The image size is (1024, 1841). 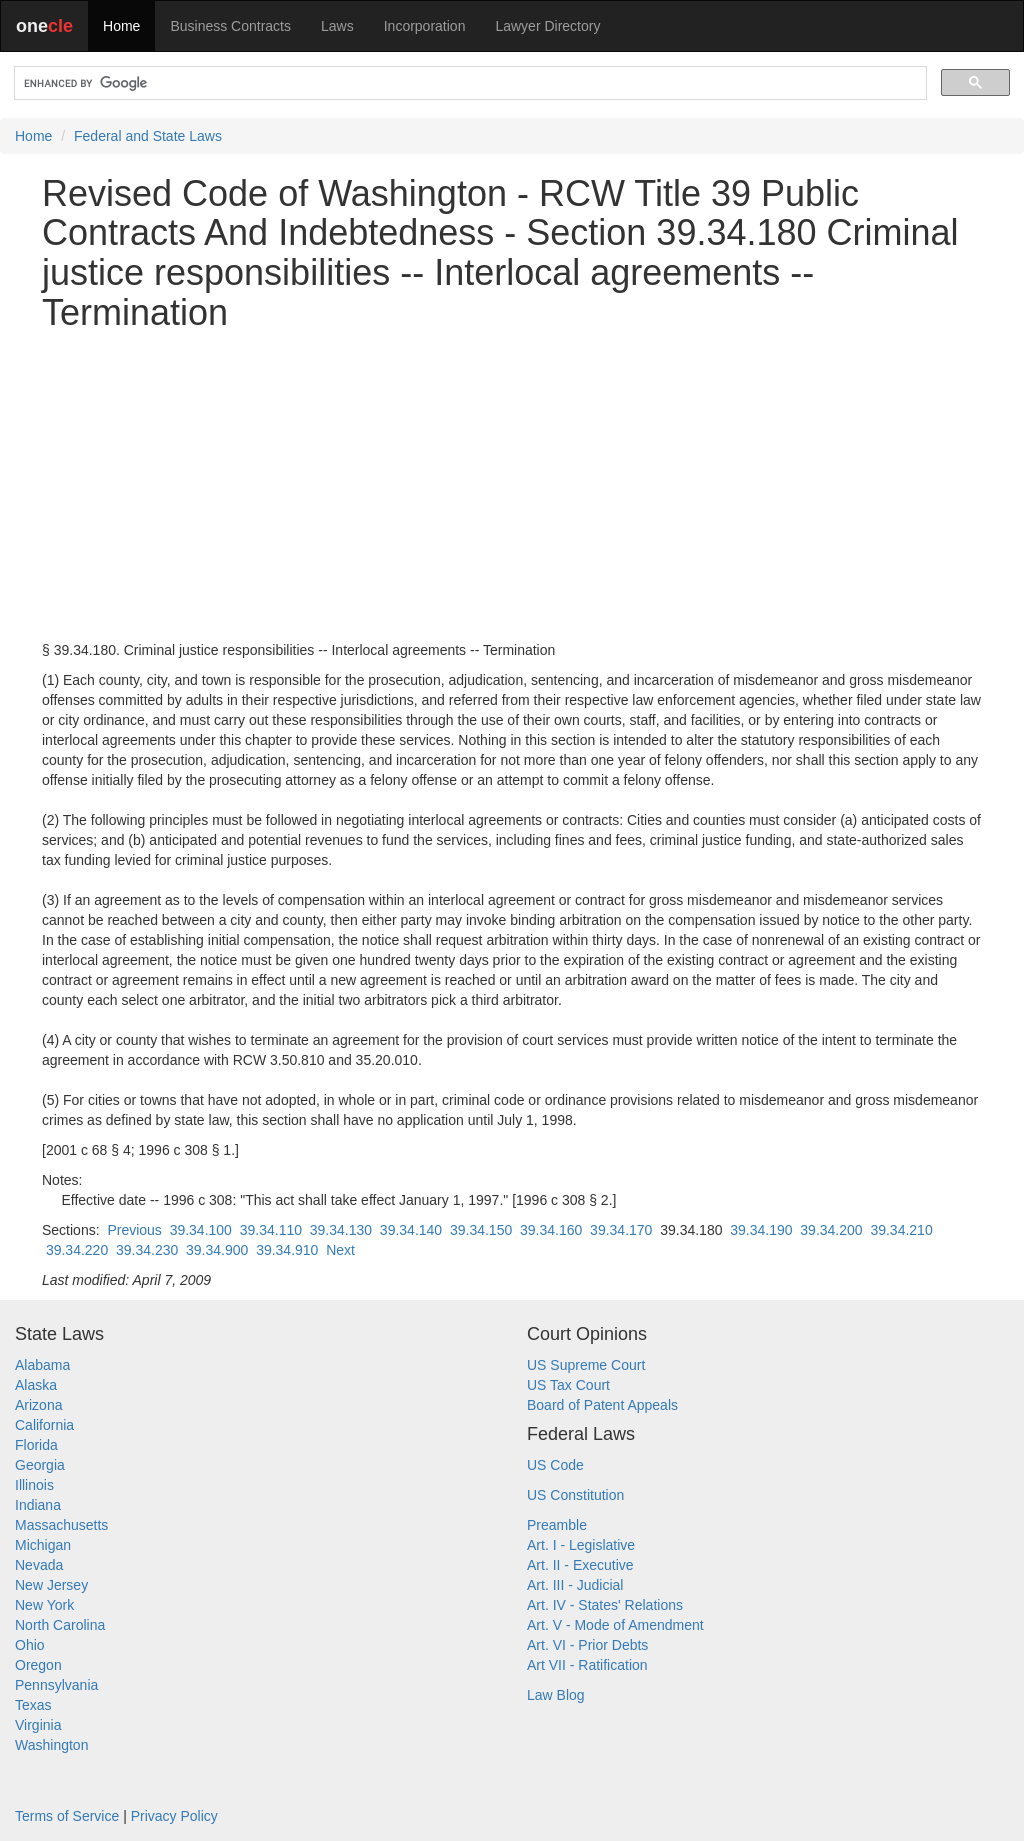 What do you see at coordinates (121, 26) in the screenshot?
I see `Home` at bounding box center [121, 26].